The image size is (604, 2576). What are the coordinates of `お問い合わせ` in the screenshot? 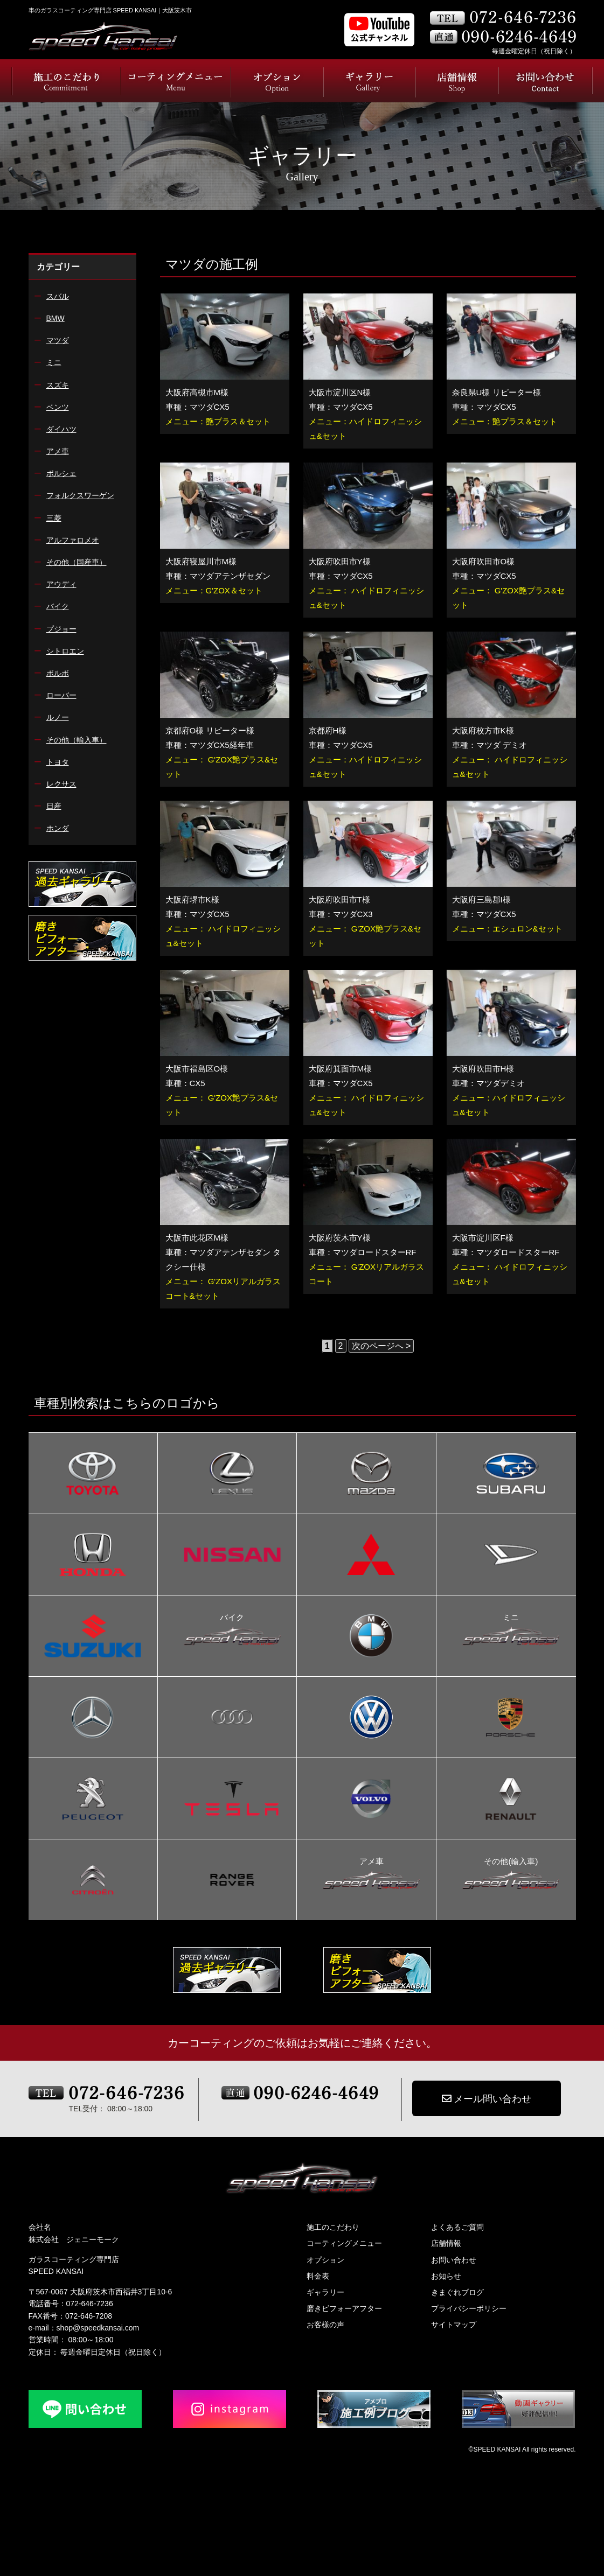 It's located at (453, 2260).